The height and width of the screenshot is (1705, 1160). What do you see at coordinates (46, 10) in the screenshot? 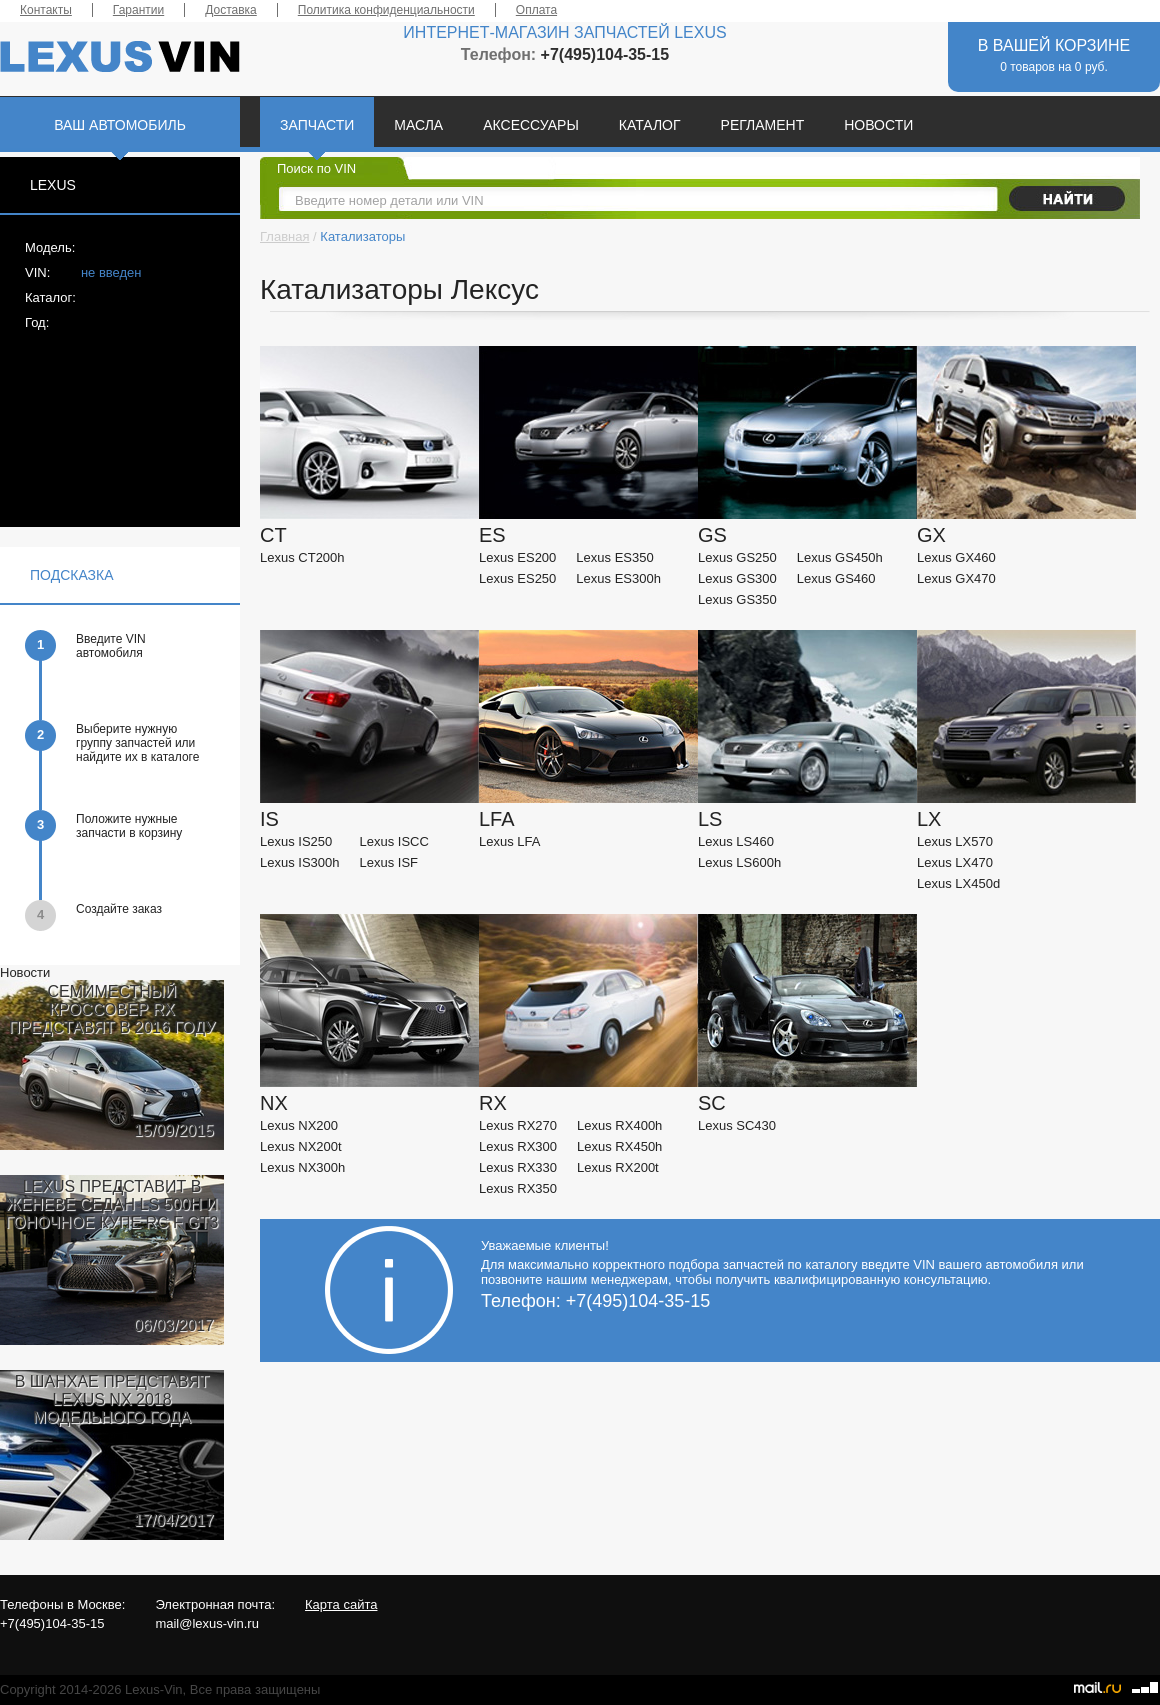
I see `Контакты` at bounding box center [46, 10].